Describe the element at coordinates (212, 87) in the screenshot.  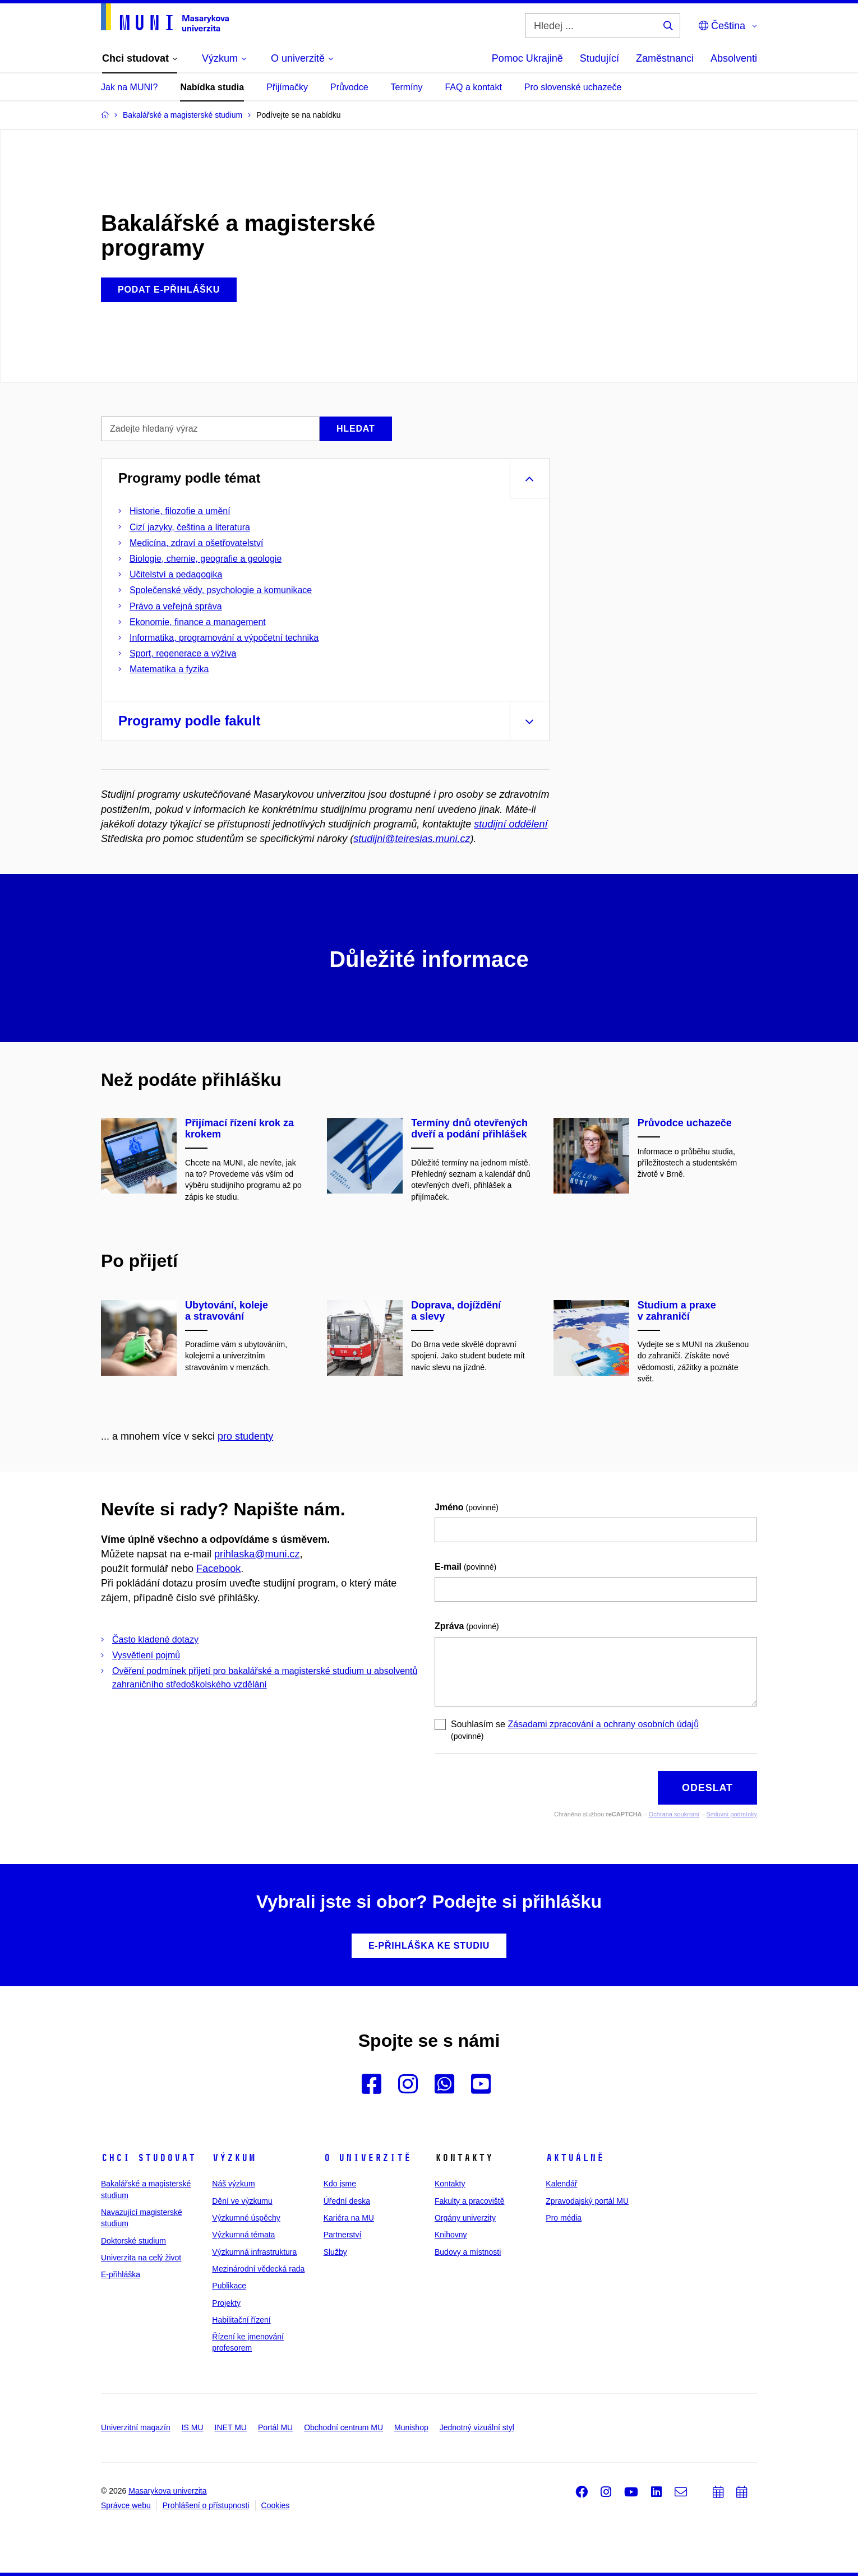
I see `Nabídka studia` at that location.